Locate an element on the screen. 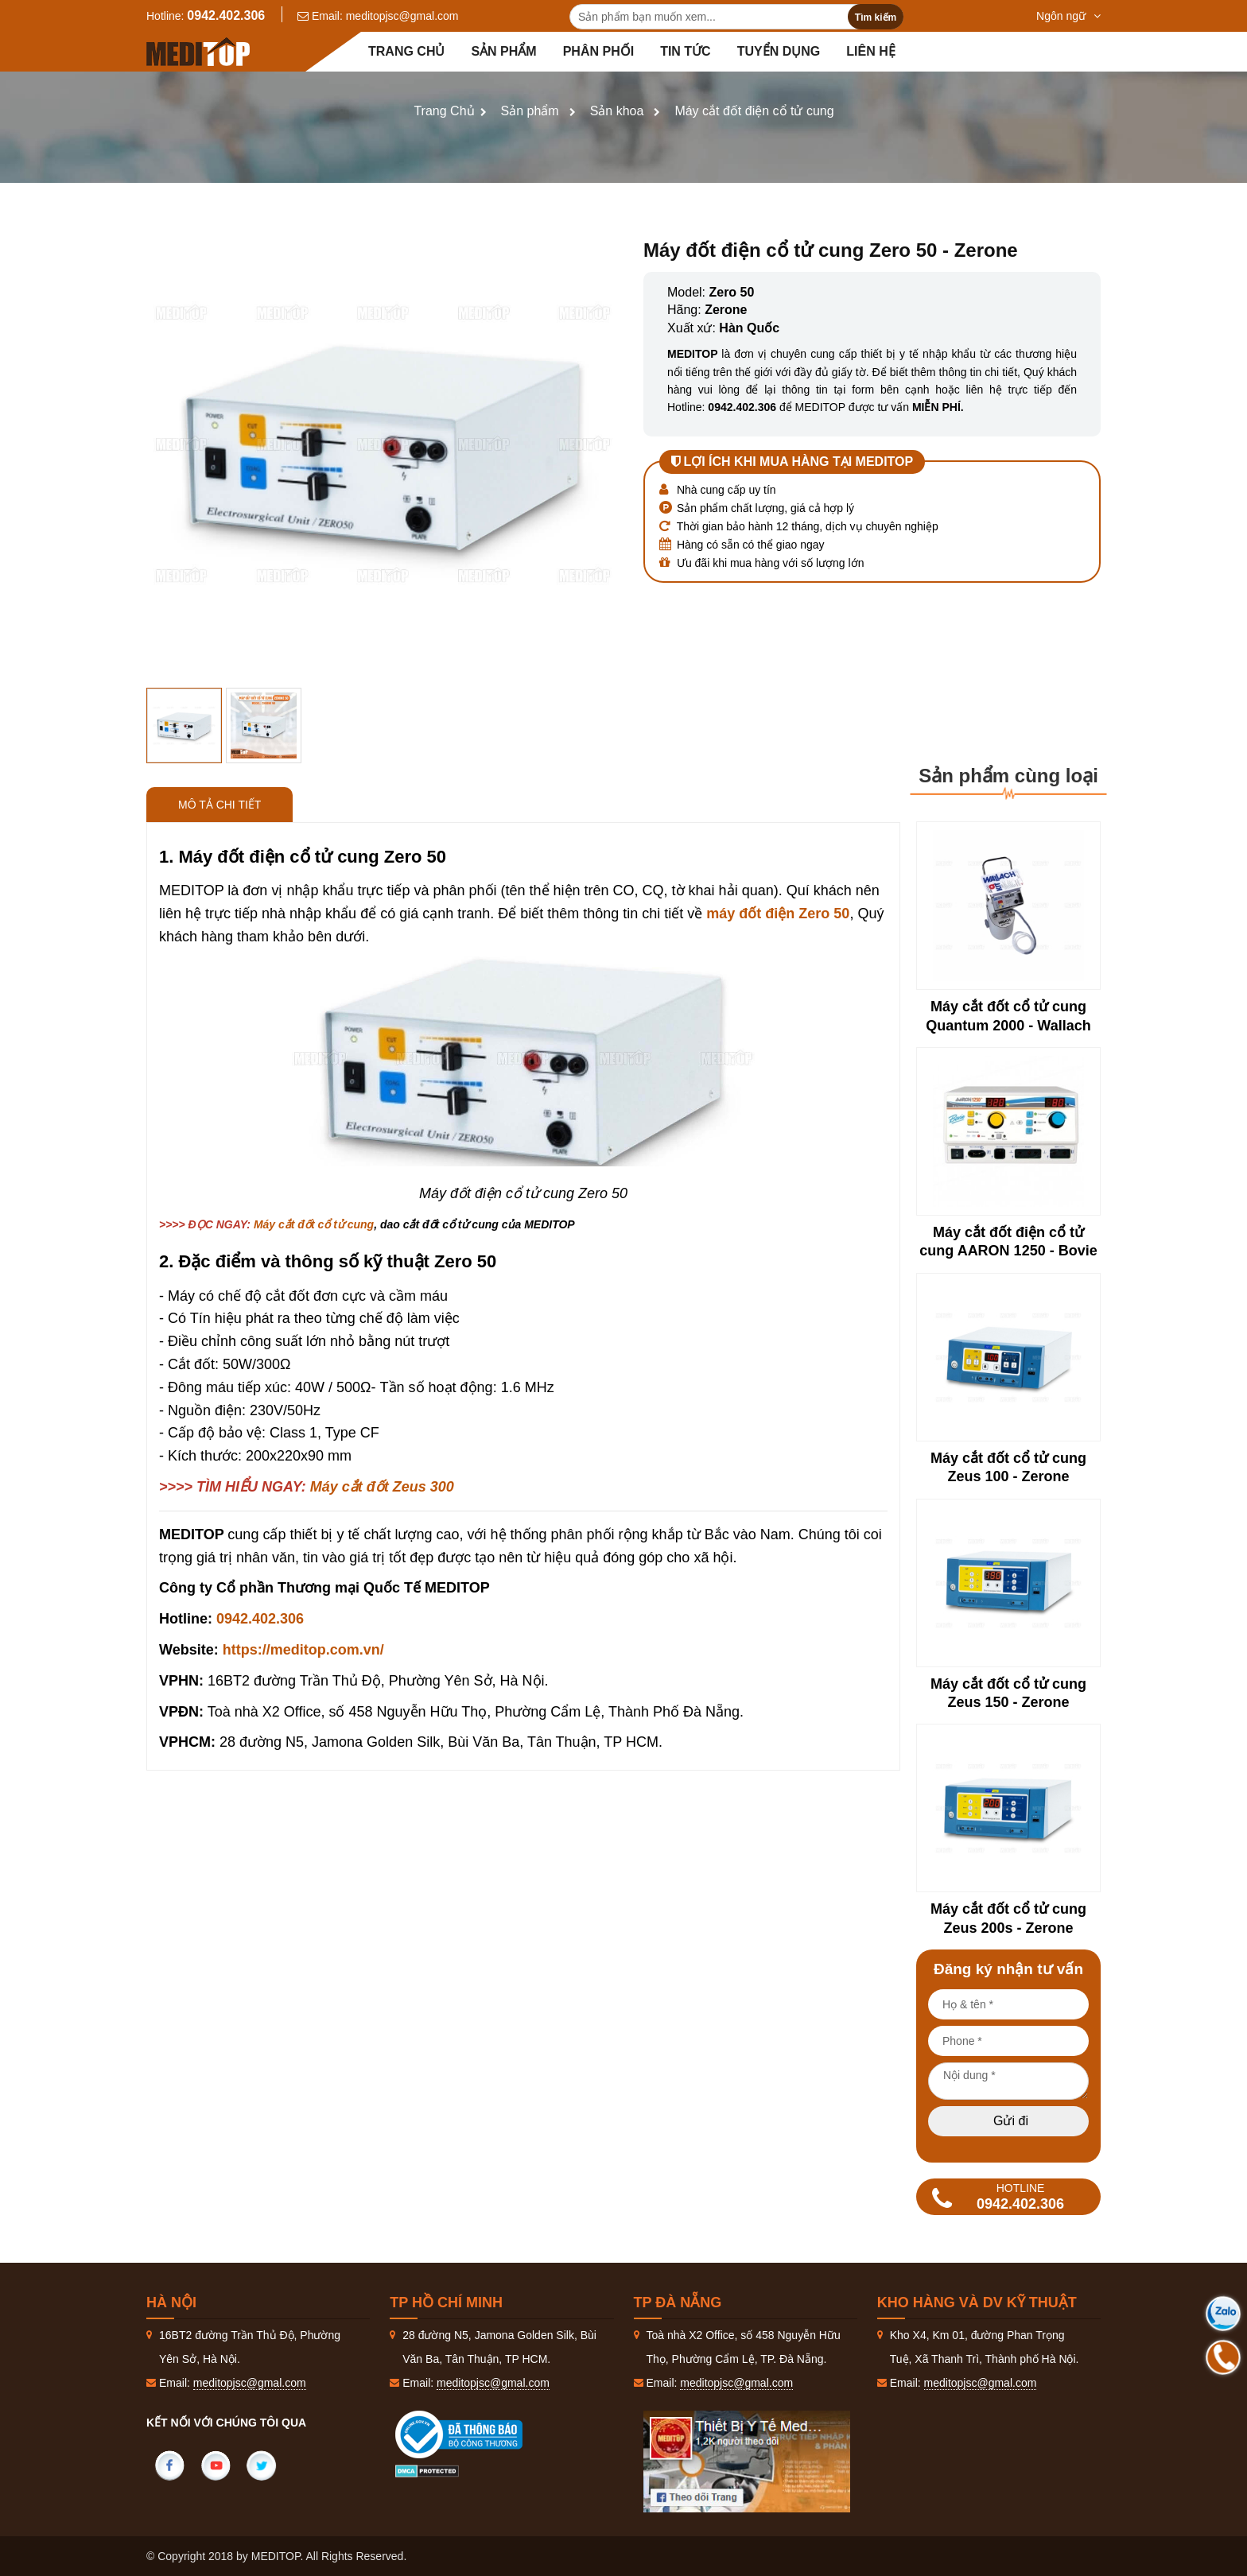  Trang Chủ is located at coordinates (444, 111).